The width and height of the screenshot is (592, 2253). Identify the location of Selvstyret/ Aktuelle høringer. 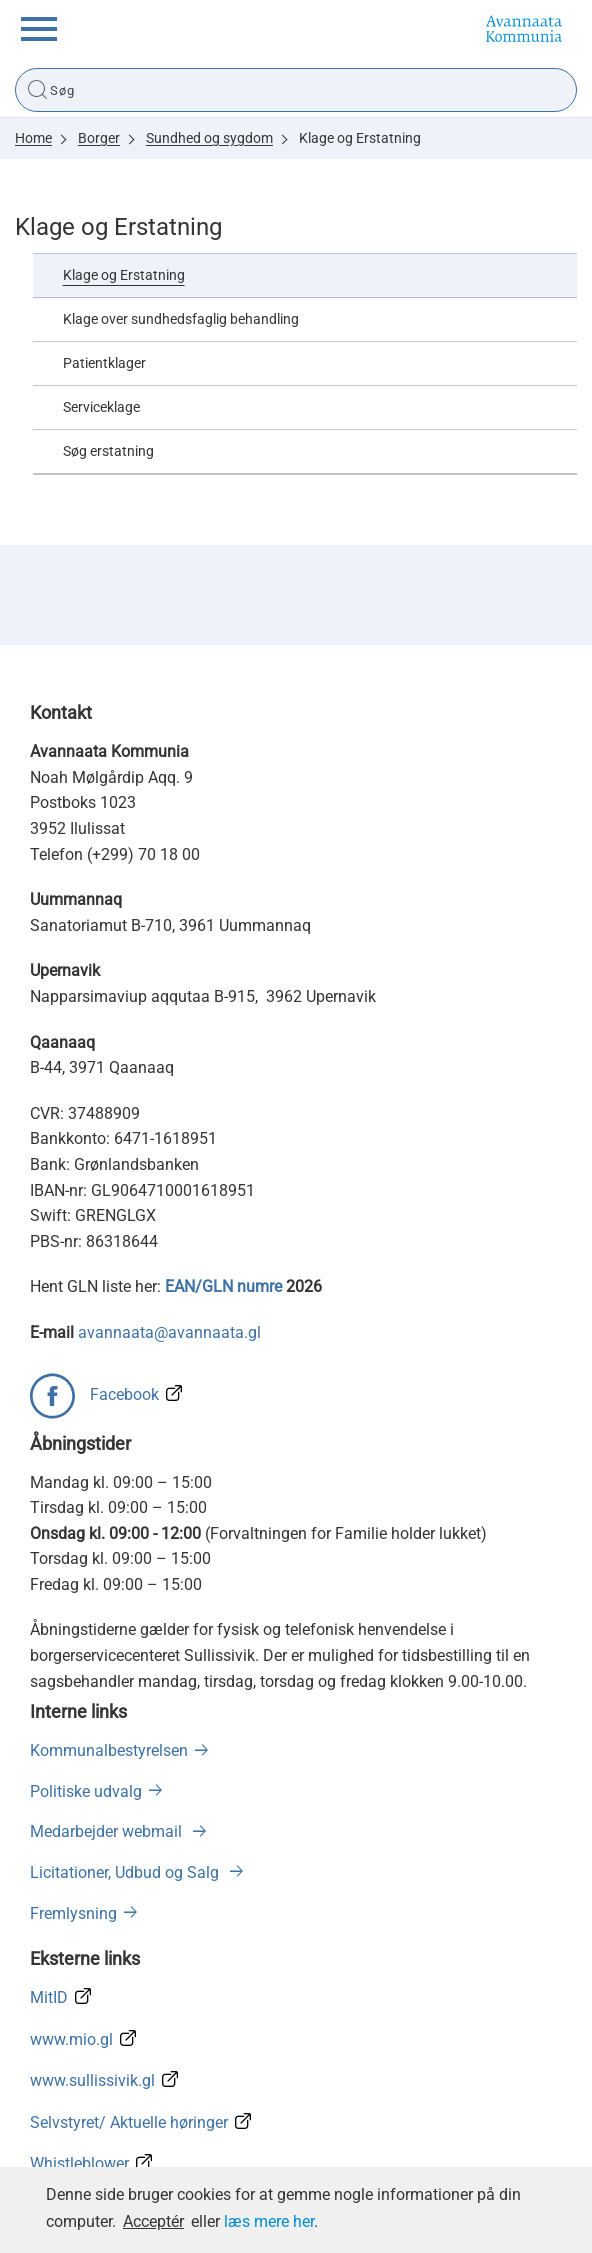
(129, 2122).